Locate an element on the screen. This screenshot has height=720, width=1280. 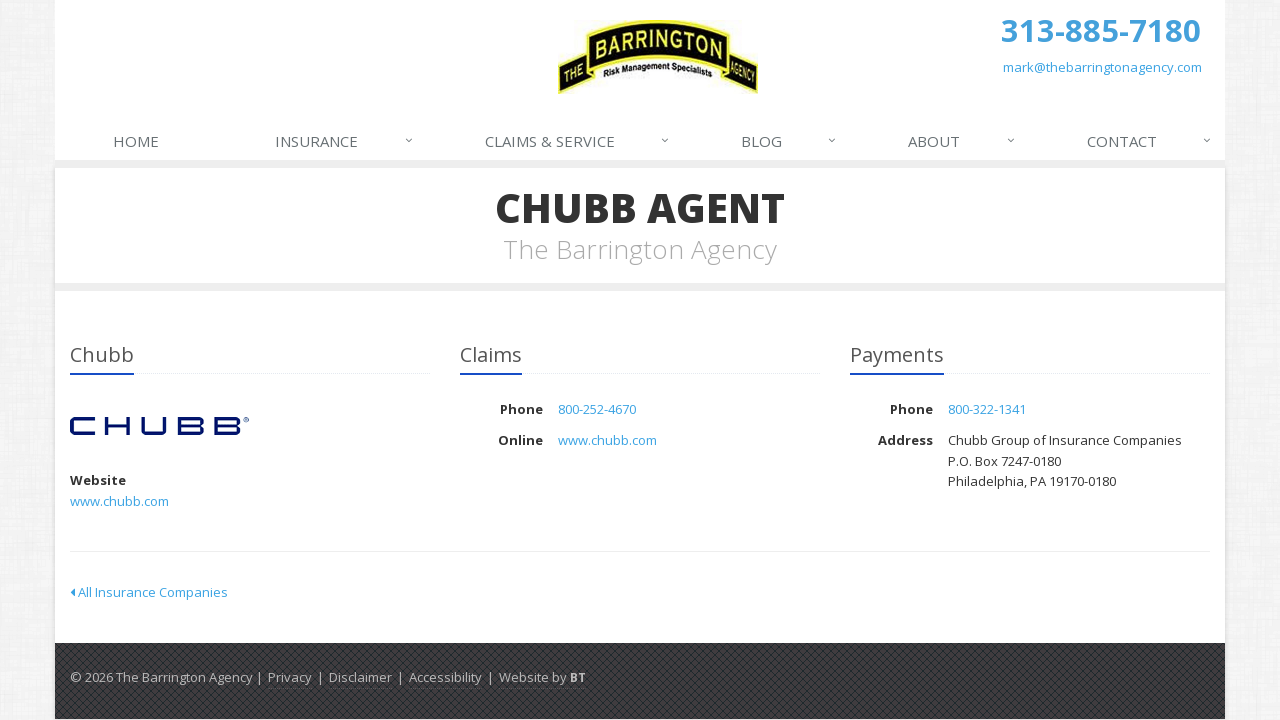
Blog is located at coordinates (789, 141).